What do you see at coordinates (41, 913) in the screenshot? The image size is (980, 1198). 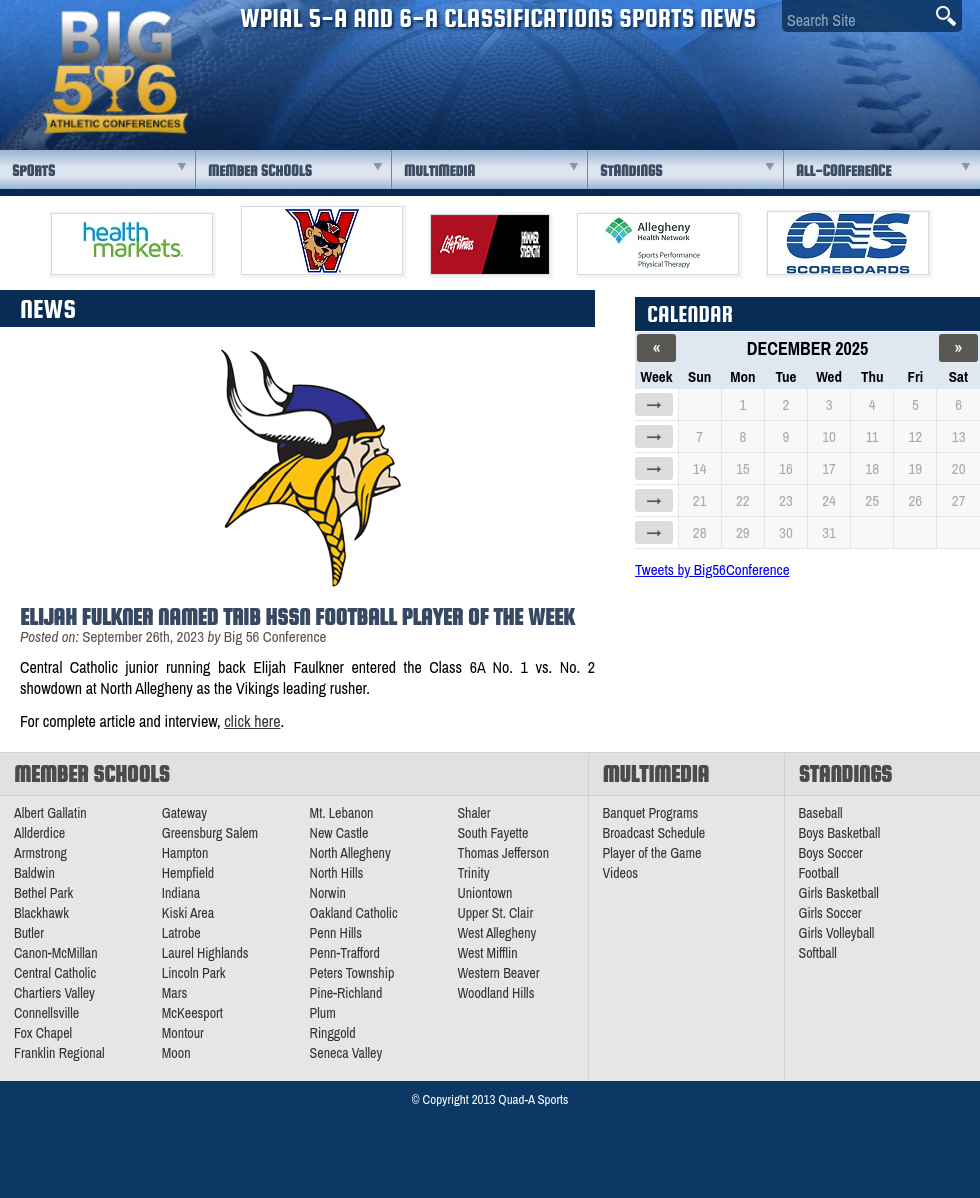 I see `Blackhawk` at bounding box center [41, 913].